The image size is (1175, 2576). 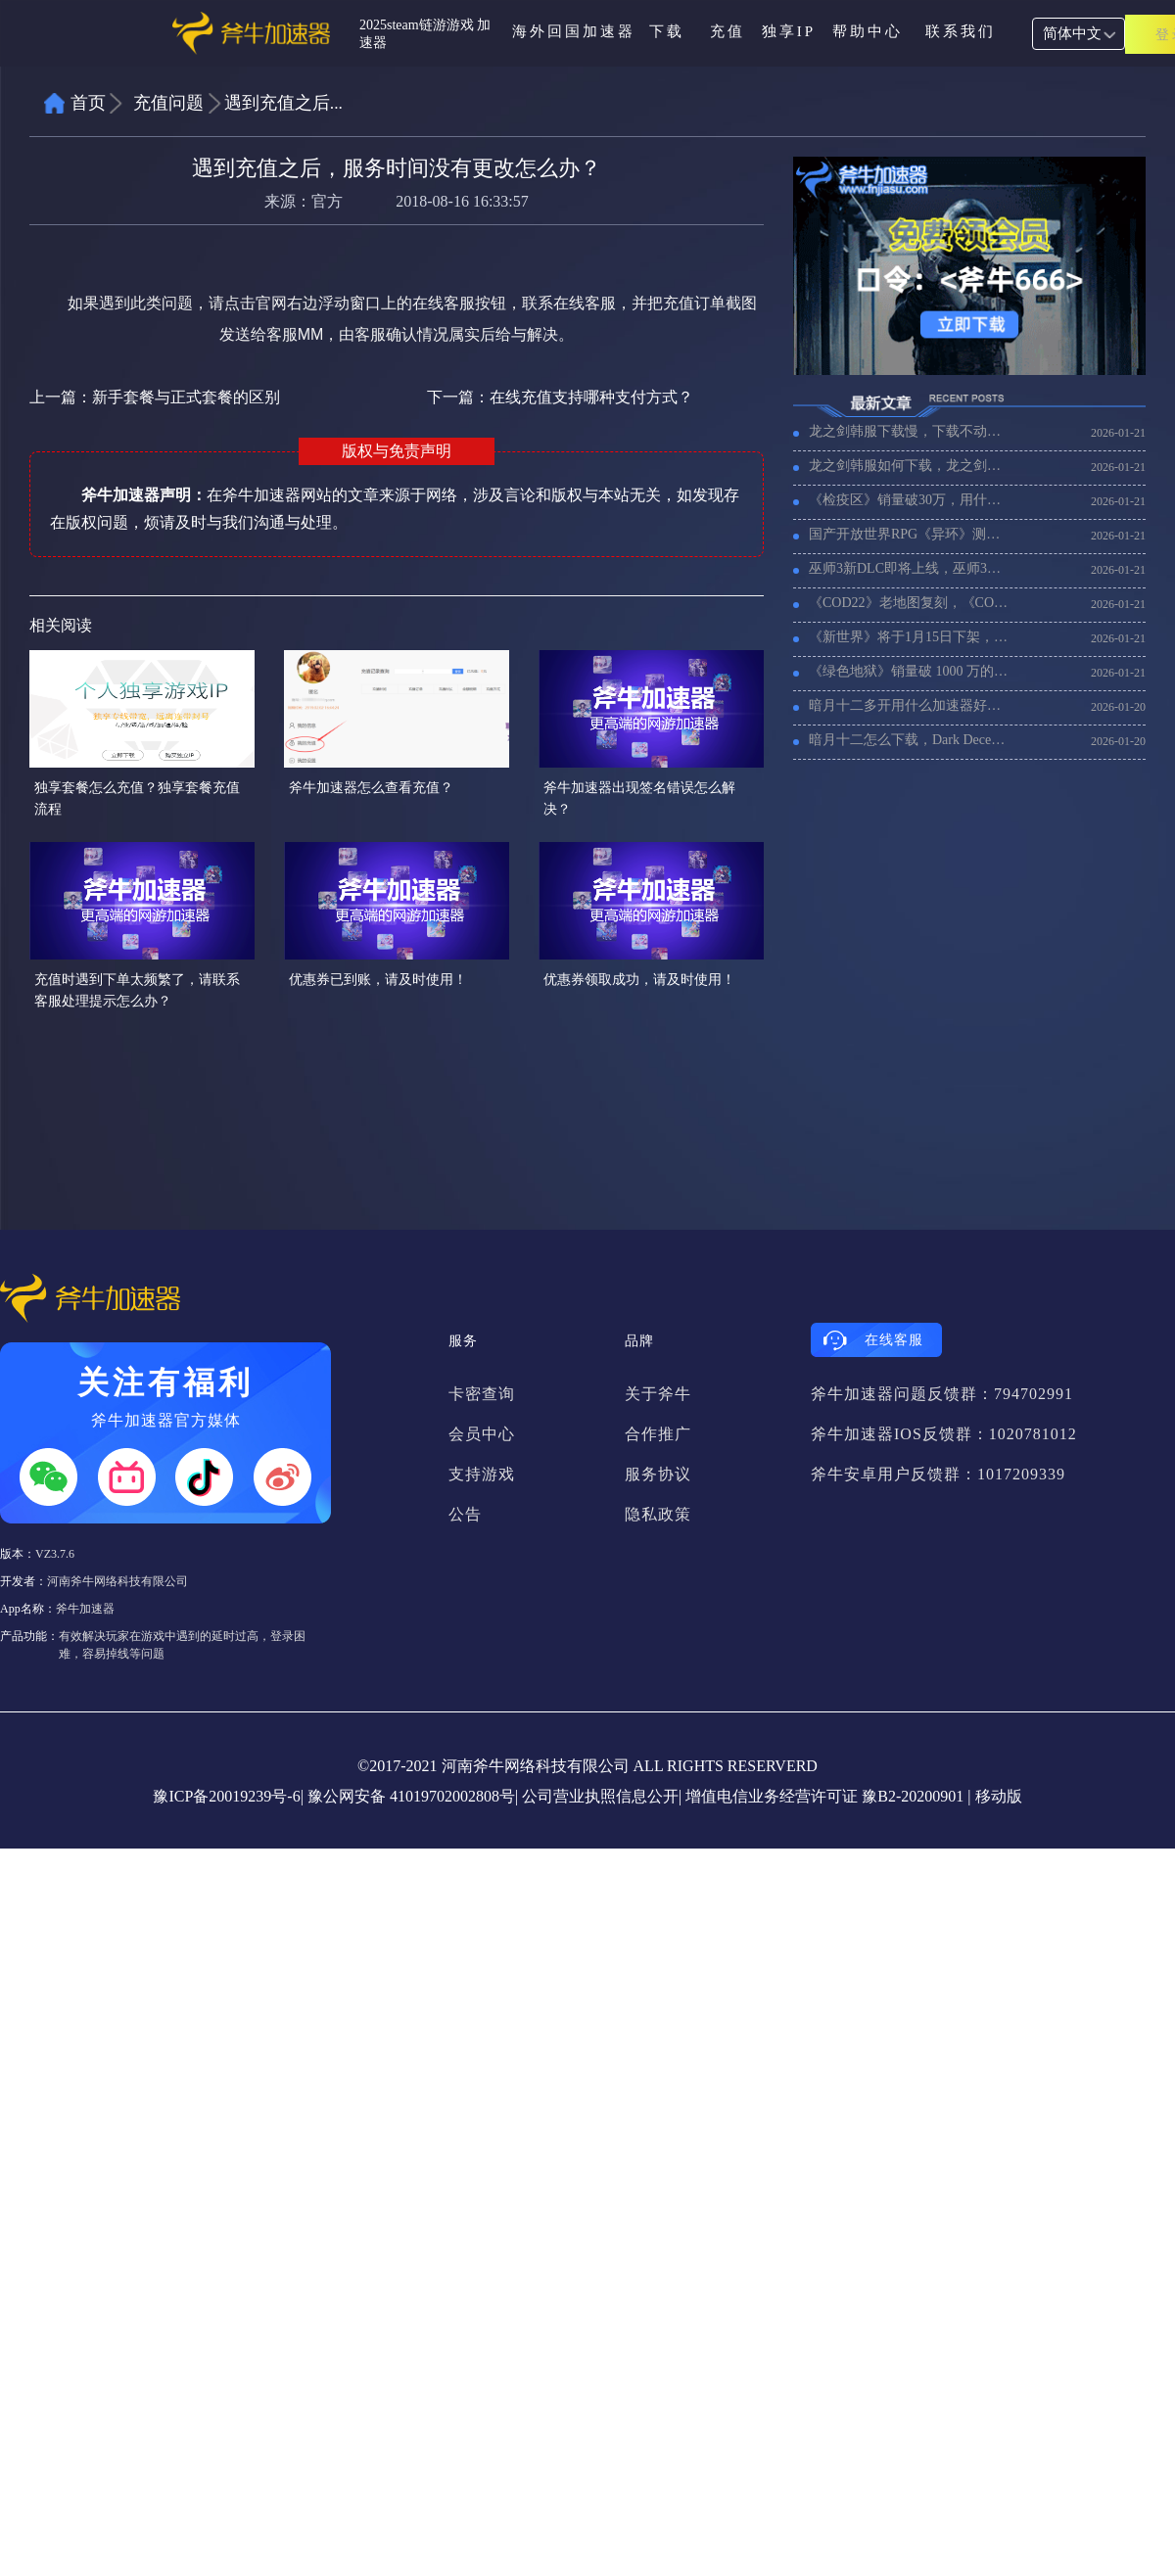 What do you see at coordinates (910, 431) in the screenshot?
I see `龙之剑韩服下载慢，下载不动怎么办？` at bounding box center [910, 431].